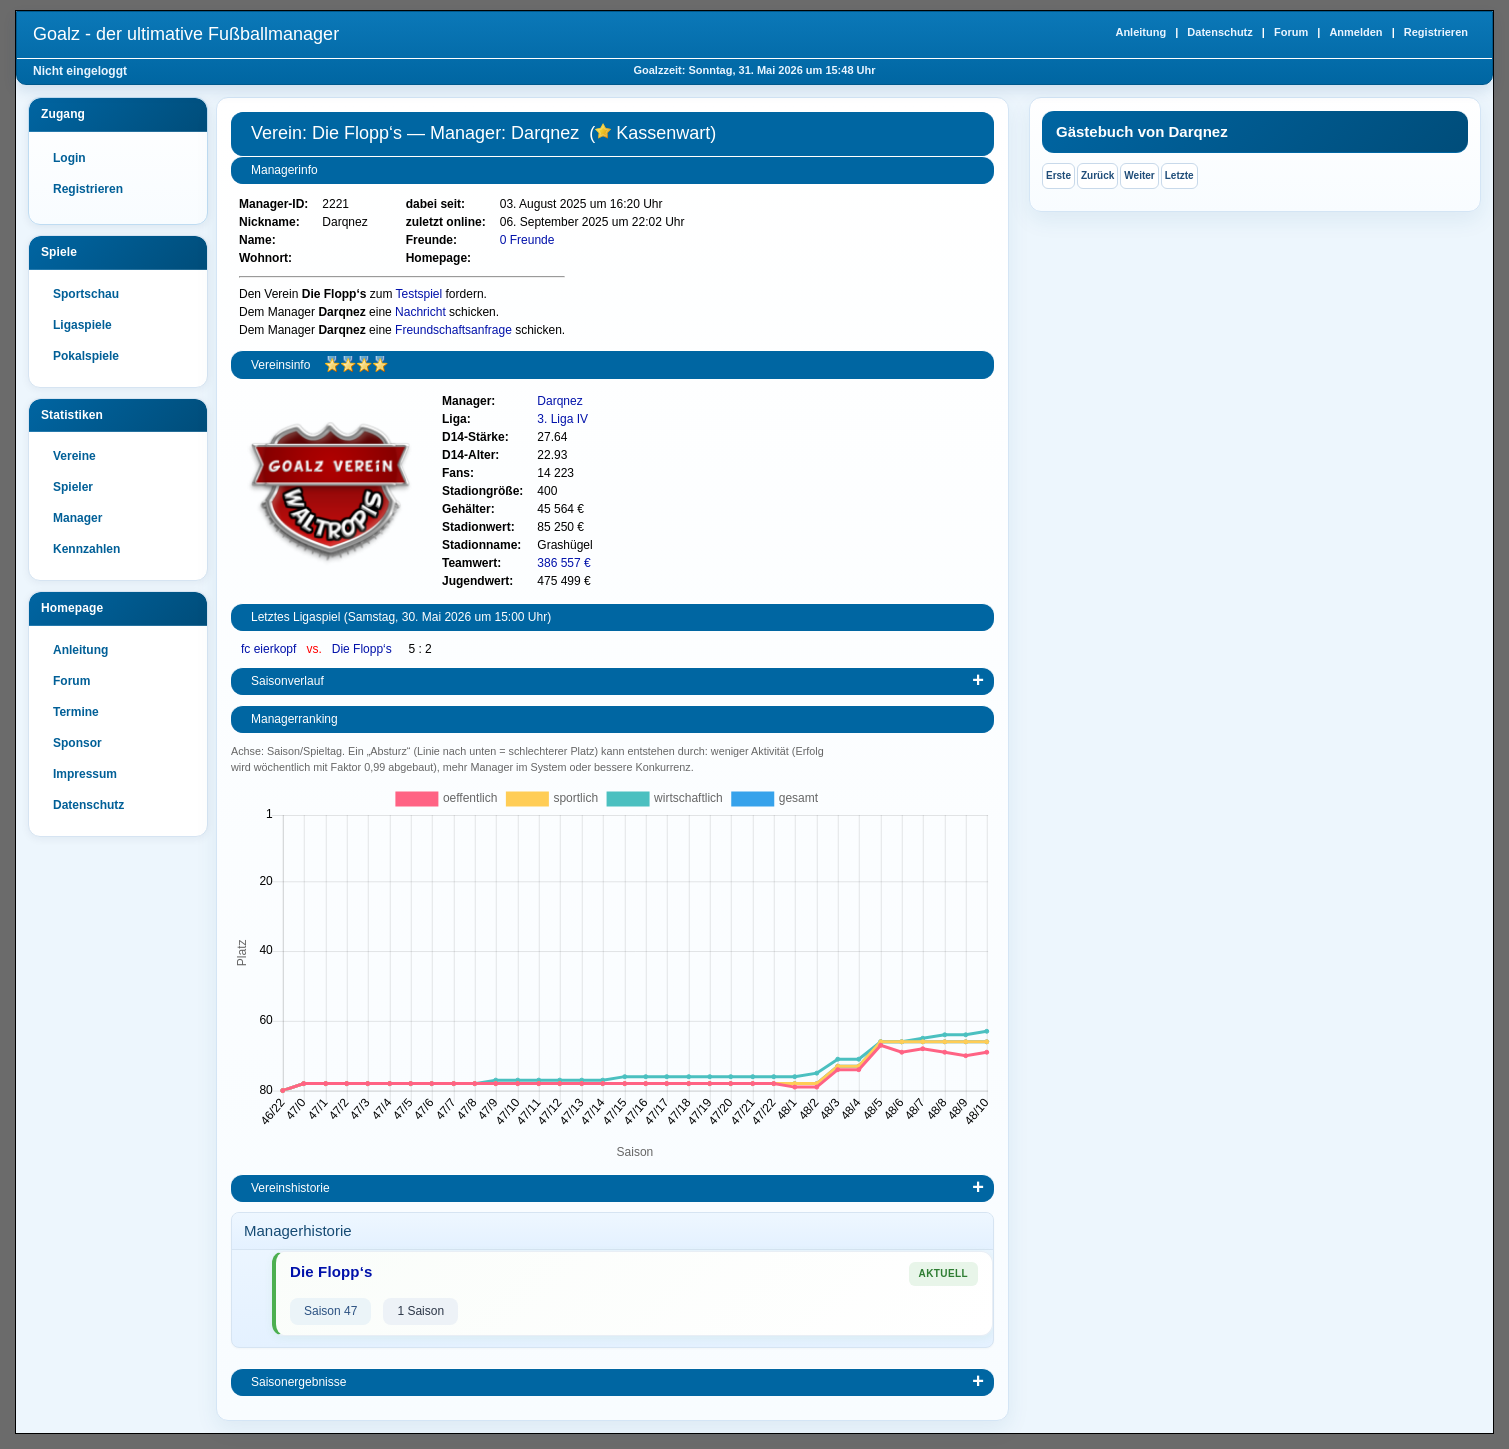  I want to click on Termine, so click(76, 712).